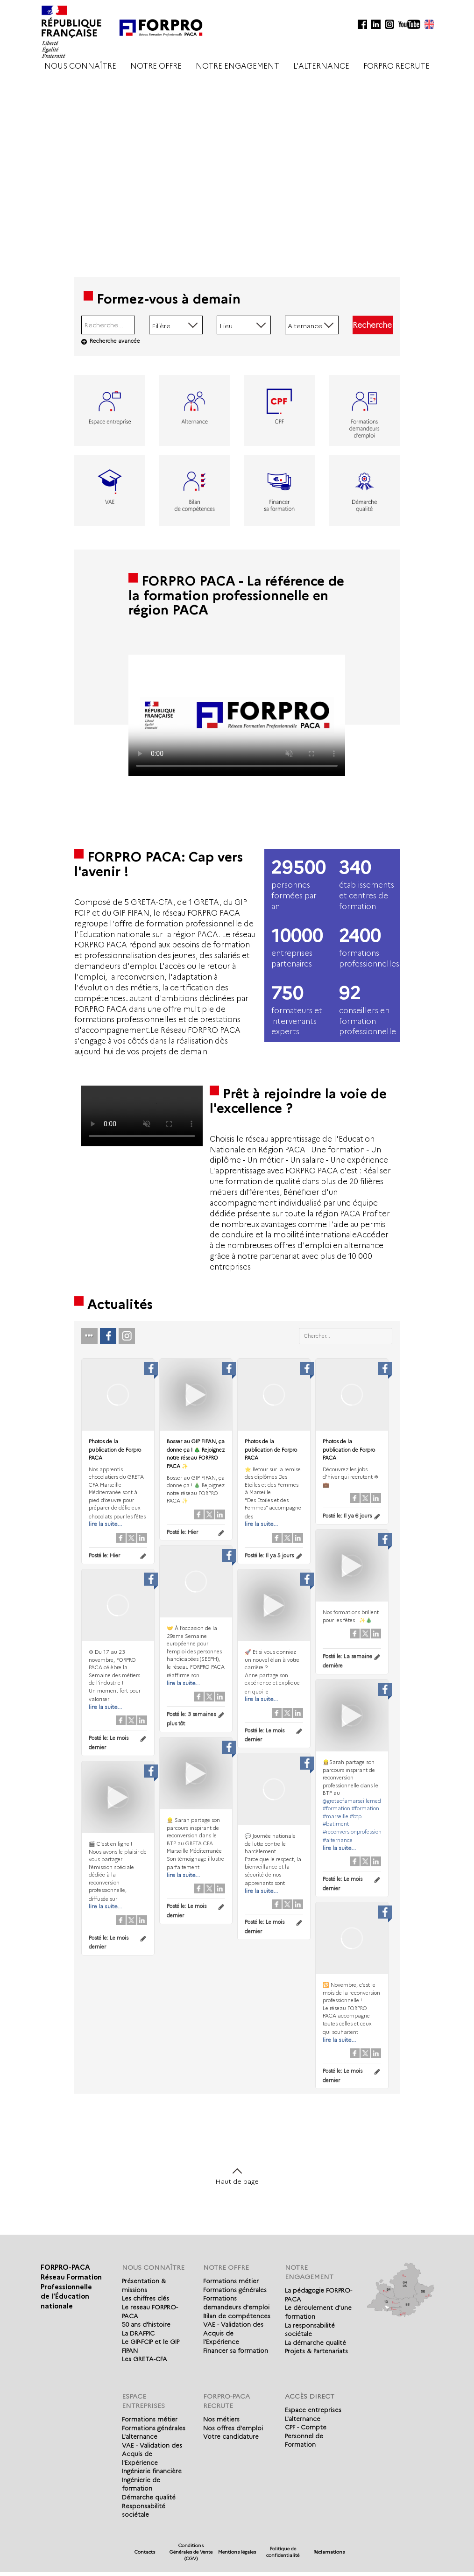 The height and width of the screenshot is (2576, 474). What do you see at coordinates (235, 2350) in the screenshot?
I see `Financer sa formation` at bounding box center [235, 2350].